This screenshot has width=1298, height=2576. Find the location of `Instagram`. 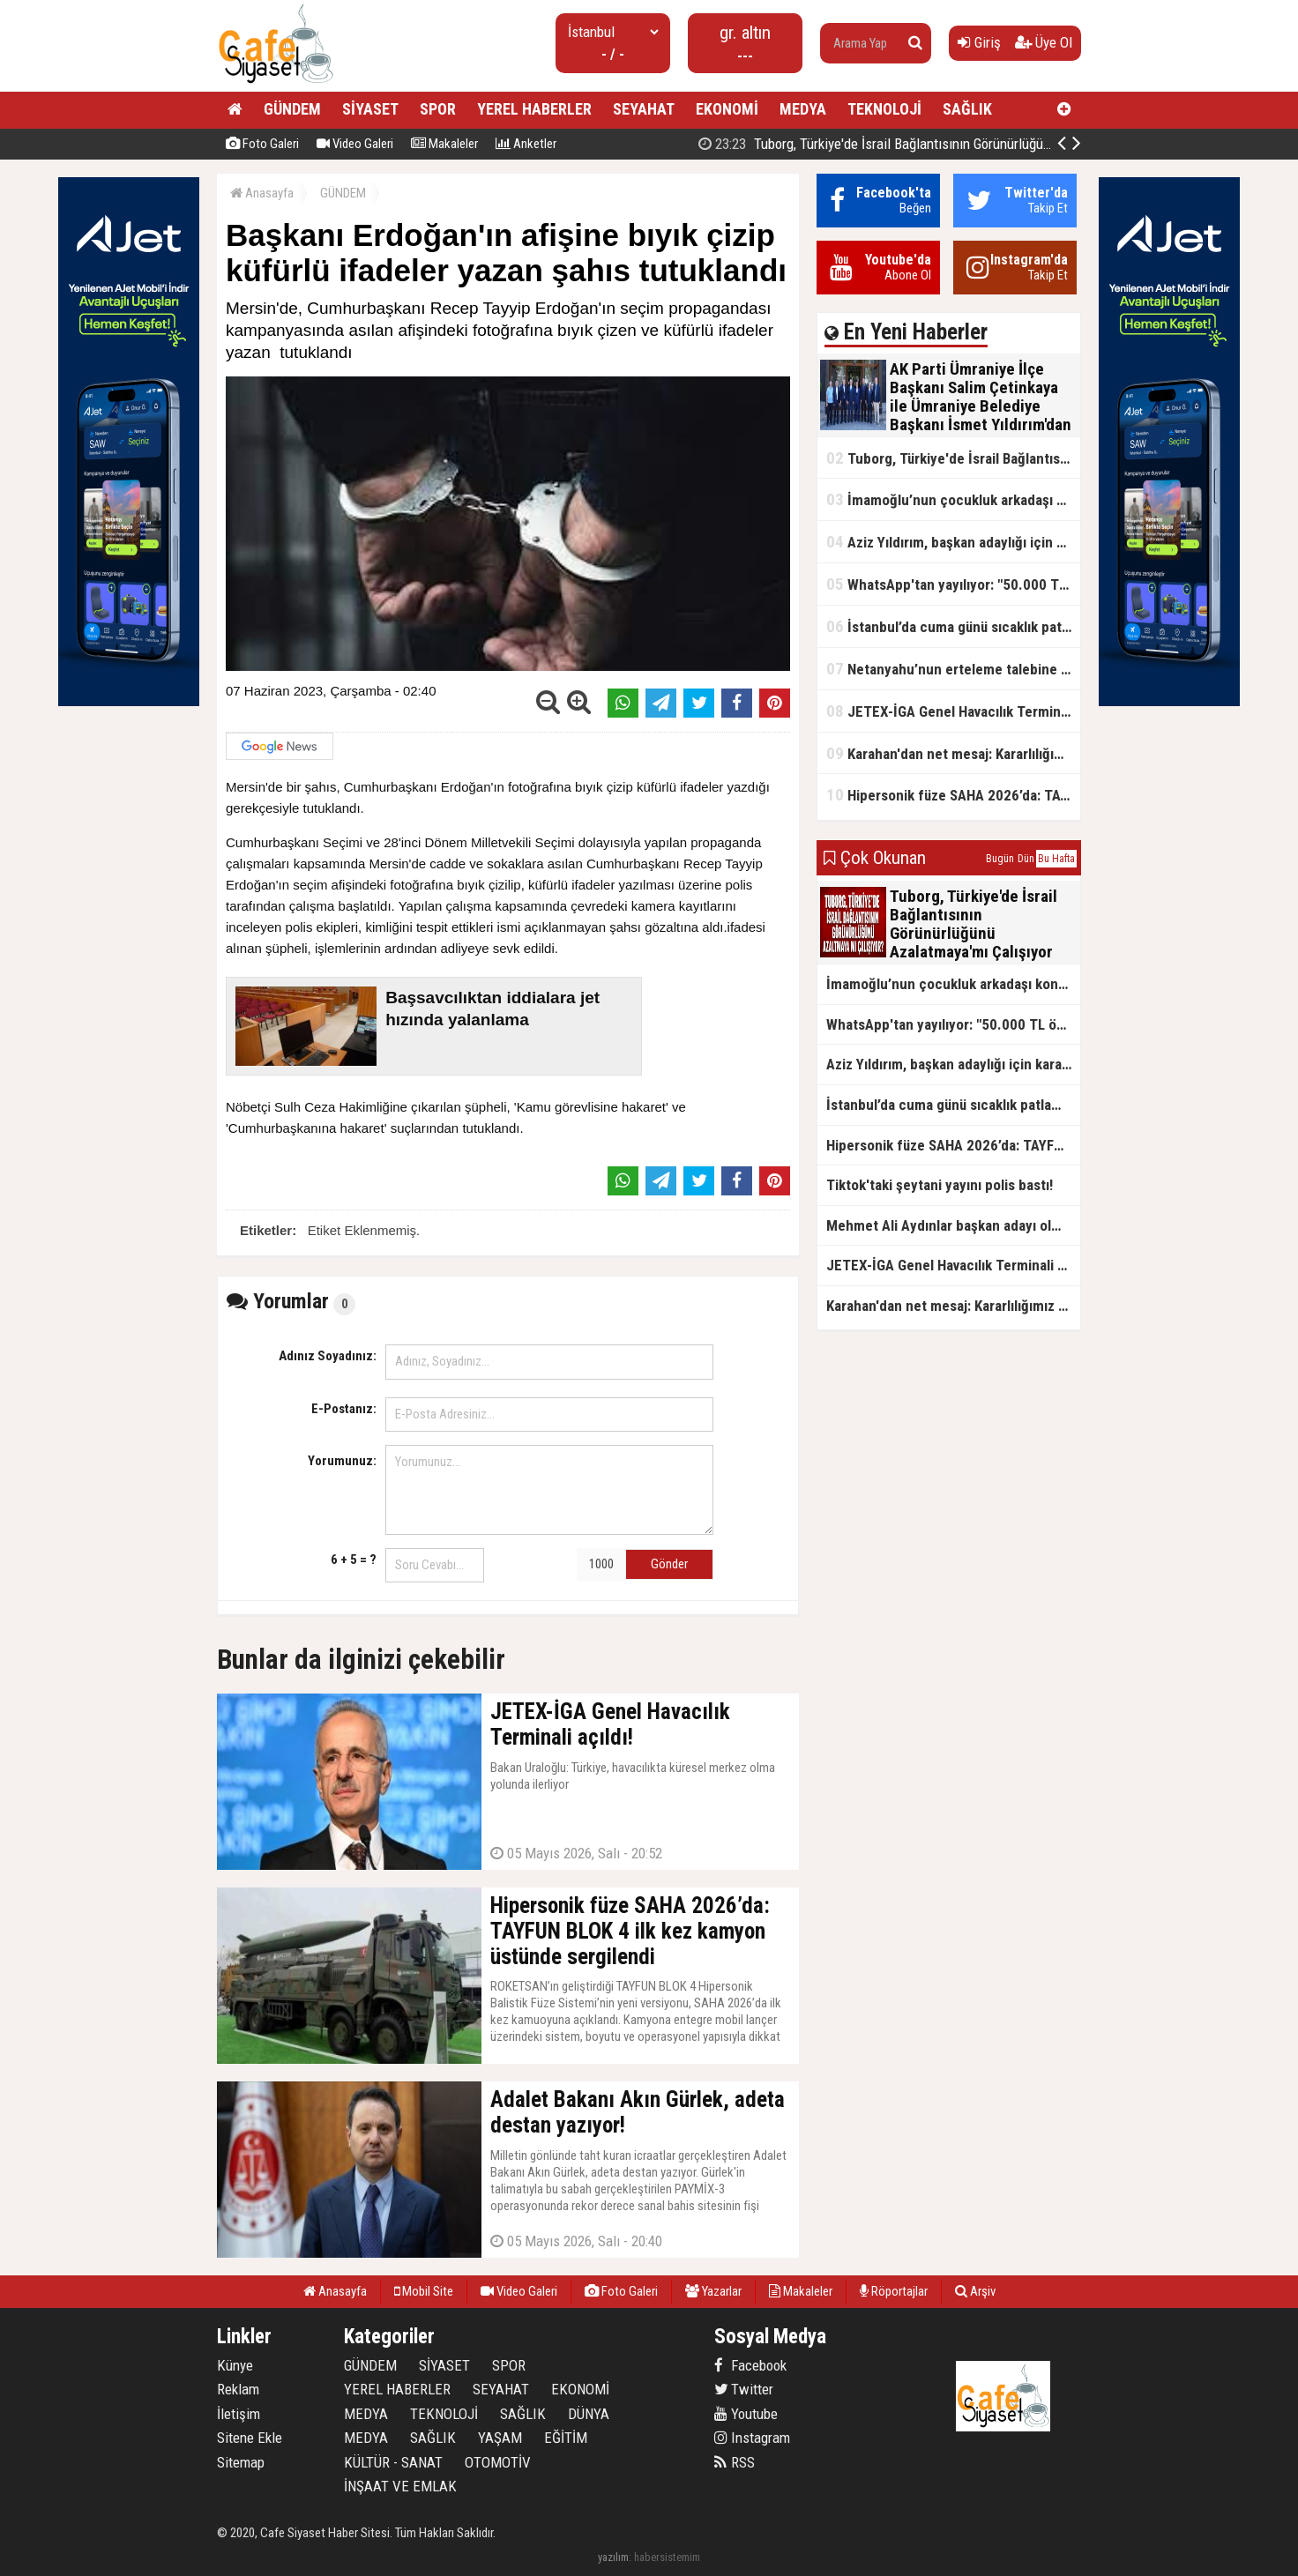

Instagram is located at coordinates (752, 2437).